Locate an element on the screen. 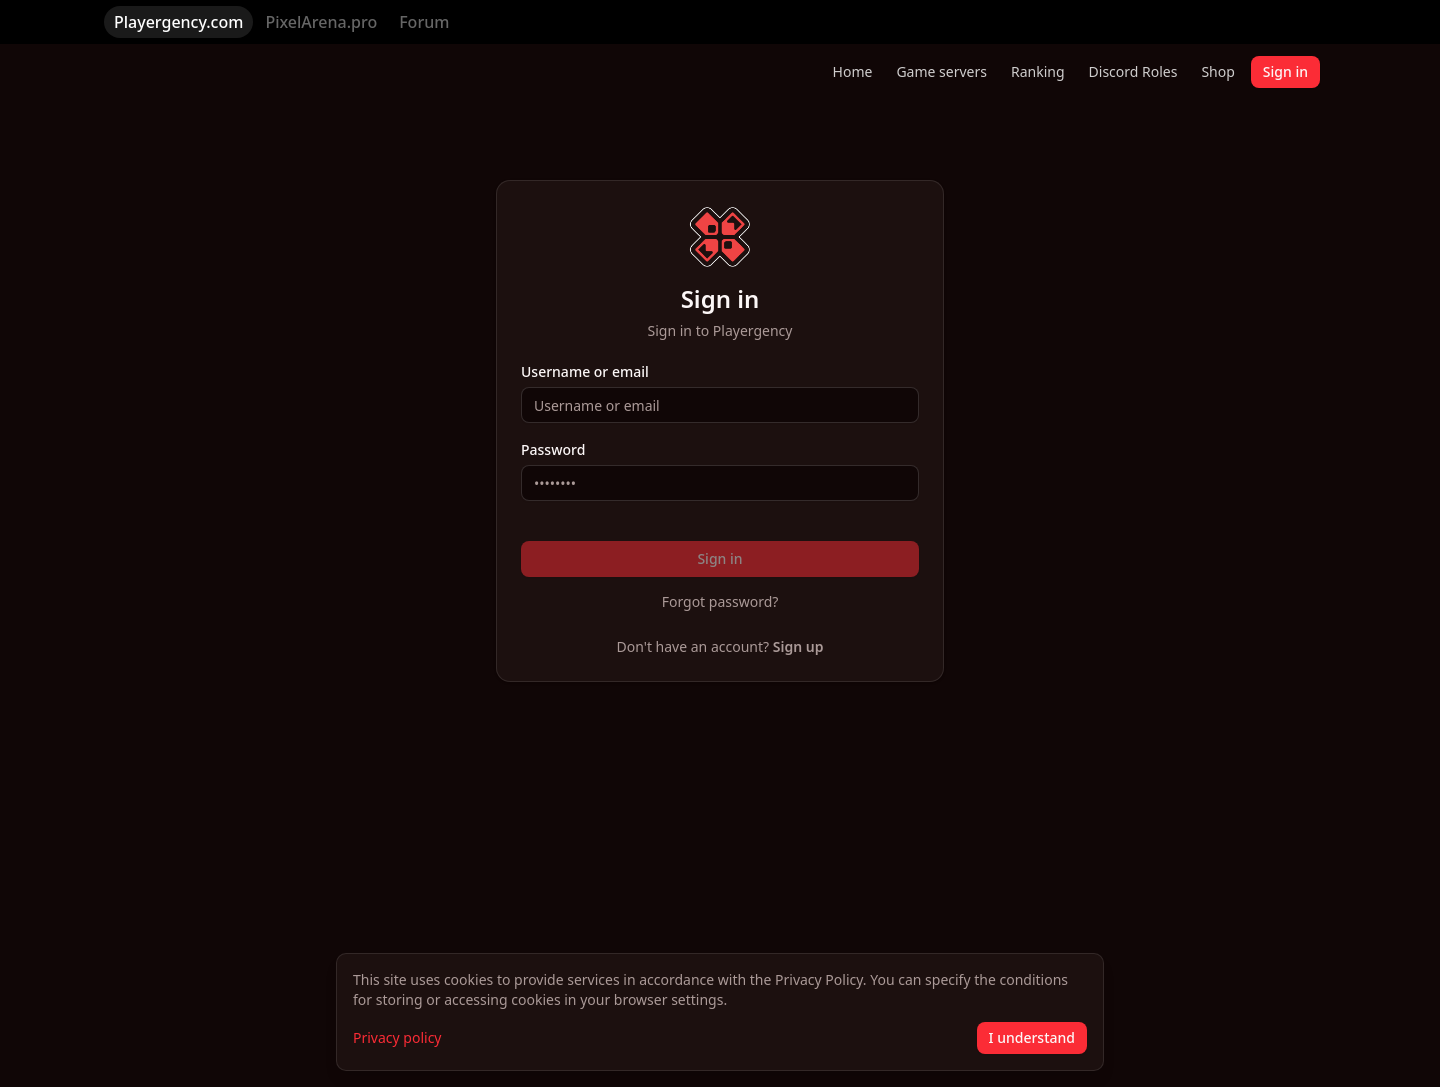 The width and height of the screenshot is (1440, 1087). Ranking is located at coordinates (1038, 71).